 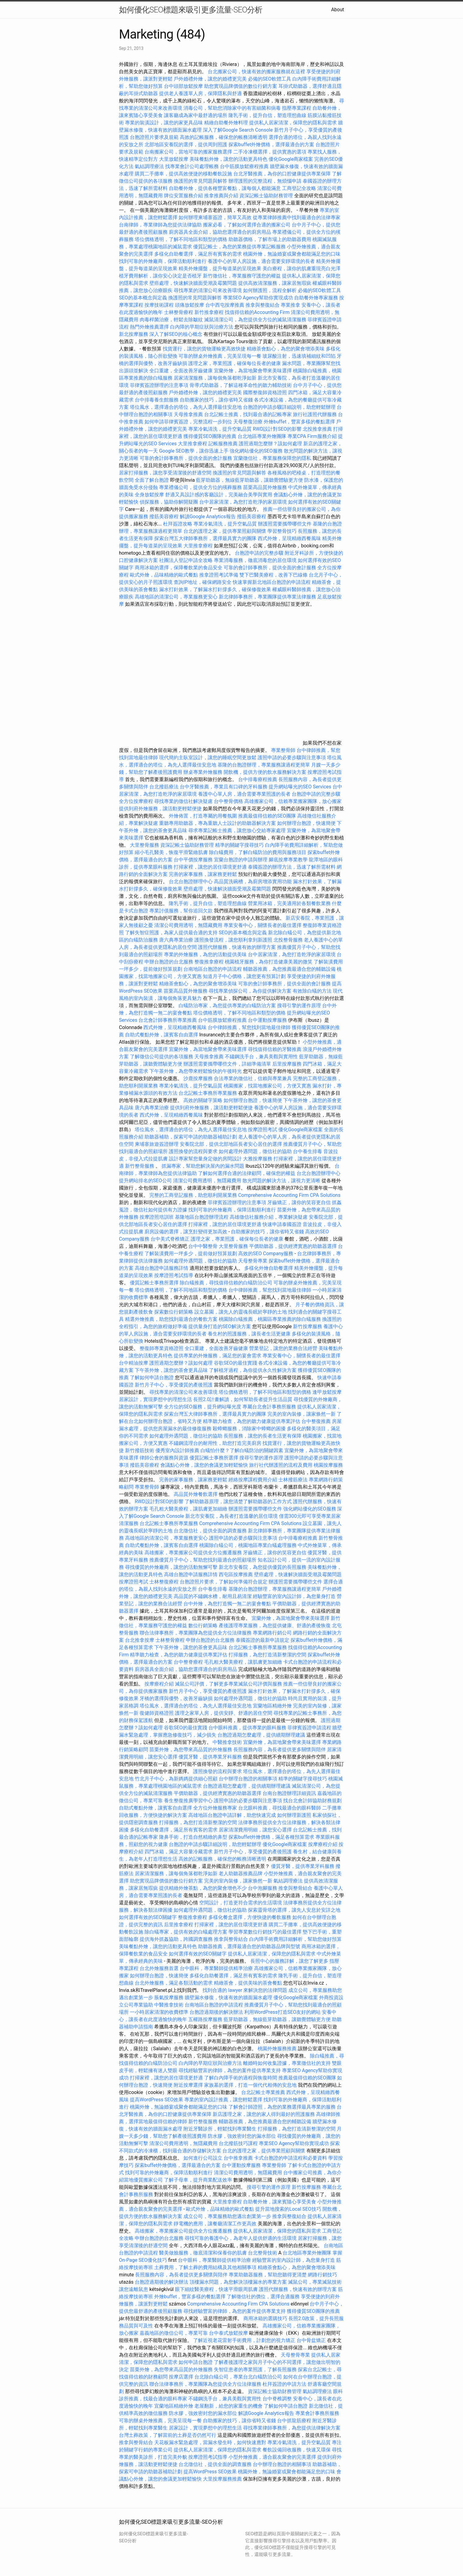 I want to click on 多樣化自助餐選擇，滿足所有賓客的需求, so click(x=198, y=254).